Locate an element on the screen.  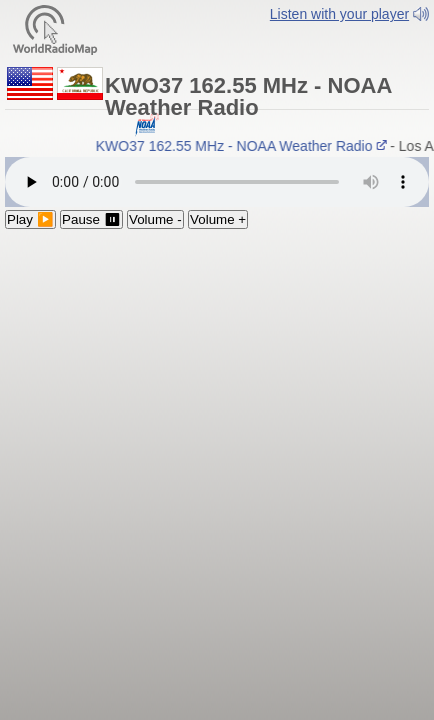
[Advertisement] is located at coordinates (217, 366).